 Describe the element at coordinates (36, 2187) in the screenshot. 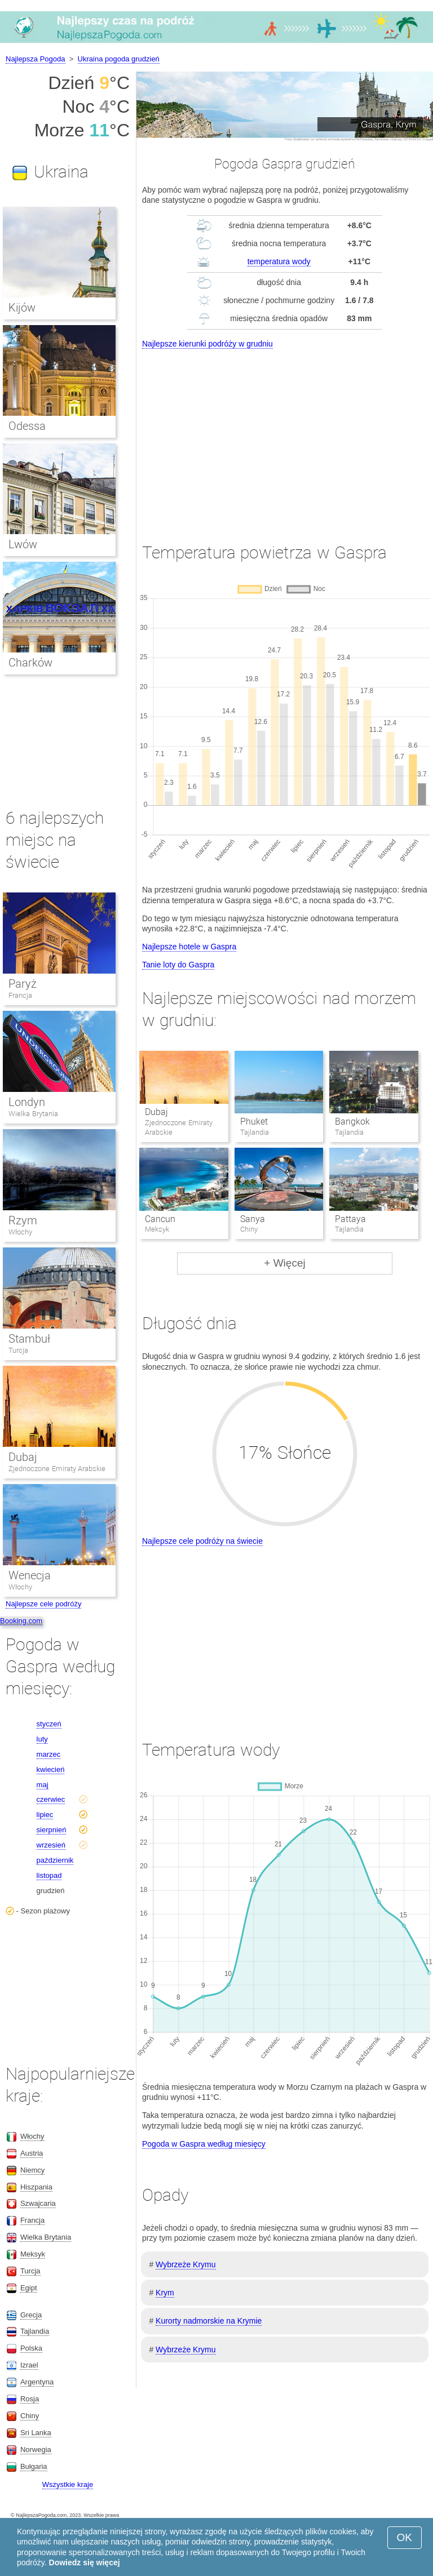

I see `Hiszpania` at that location.